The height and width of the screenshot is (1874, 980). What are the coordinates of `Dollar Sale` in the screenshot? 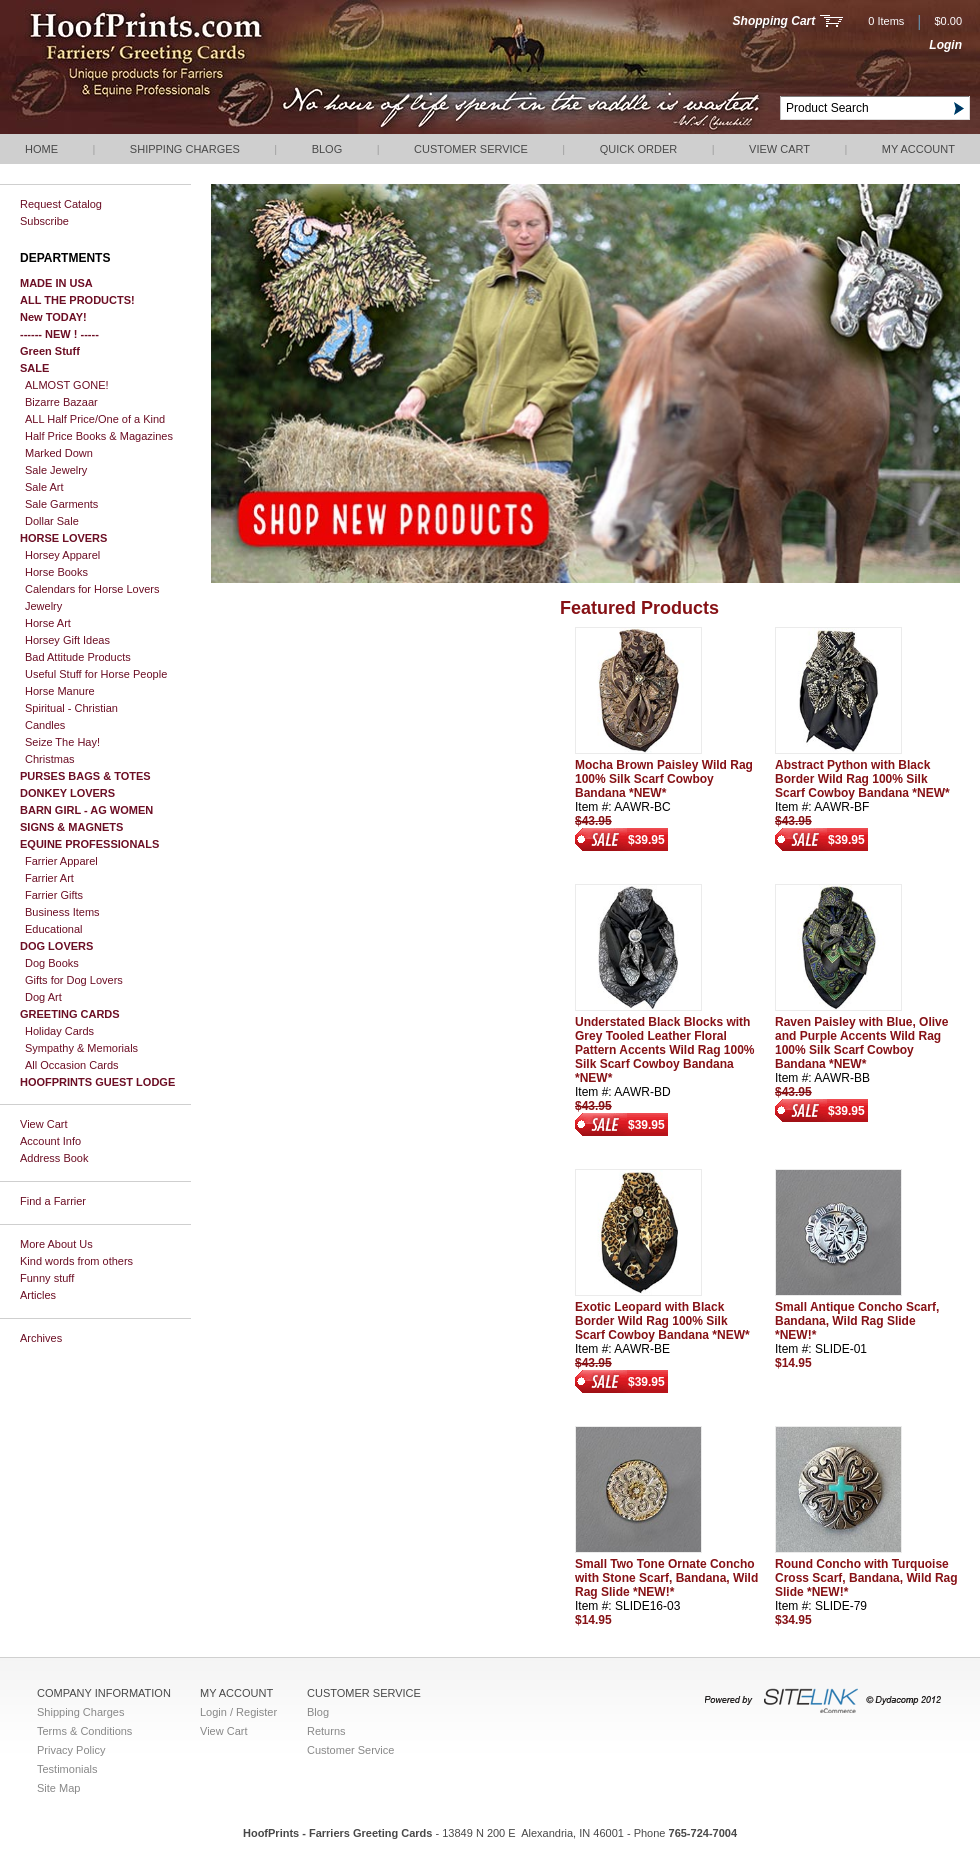 It's located at (52, 521).